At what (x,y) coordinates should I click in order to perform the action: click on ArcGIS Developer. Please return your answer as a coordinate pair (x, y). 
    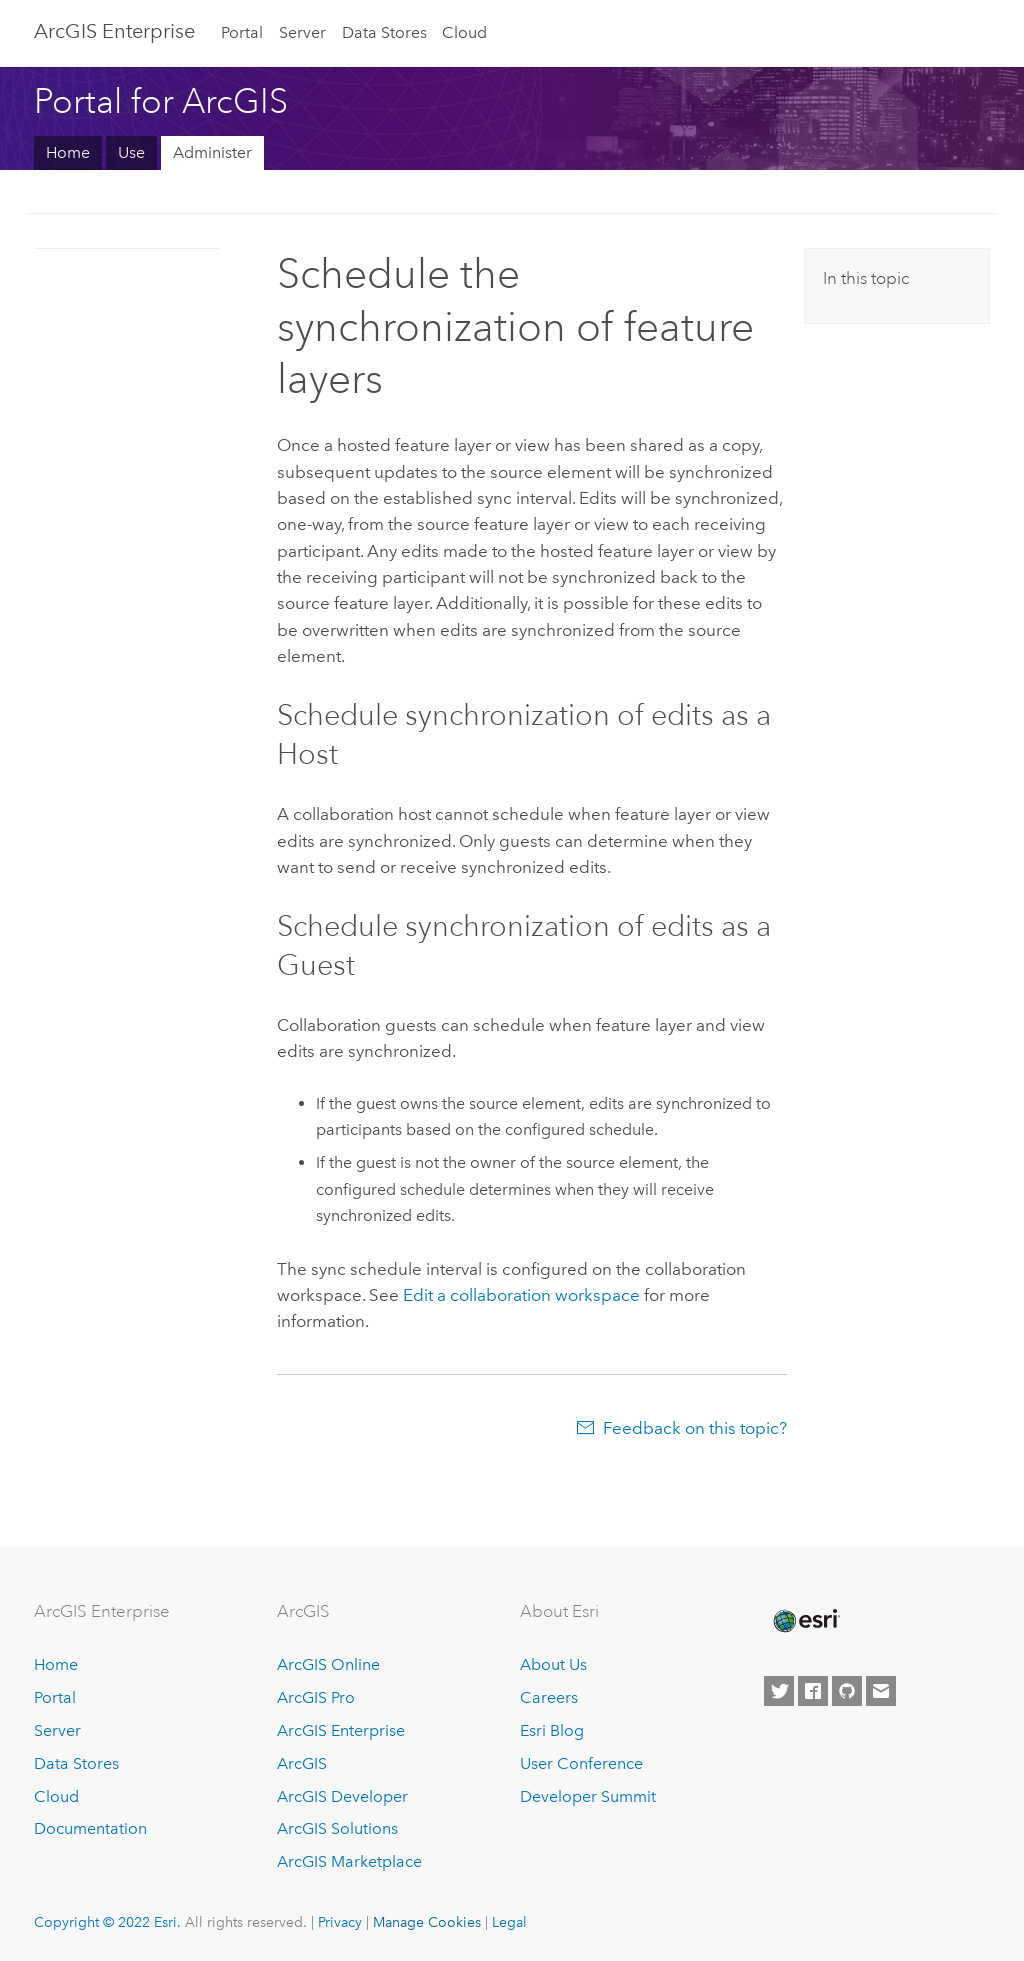
    Looking at the image, I should click on (342, 1796).